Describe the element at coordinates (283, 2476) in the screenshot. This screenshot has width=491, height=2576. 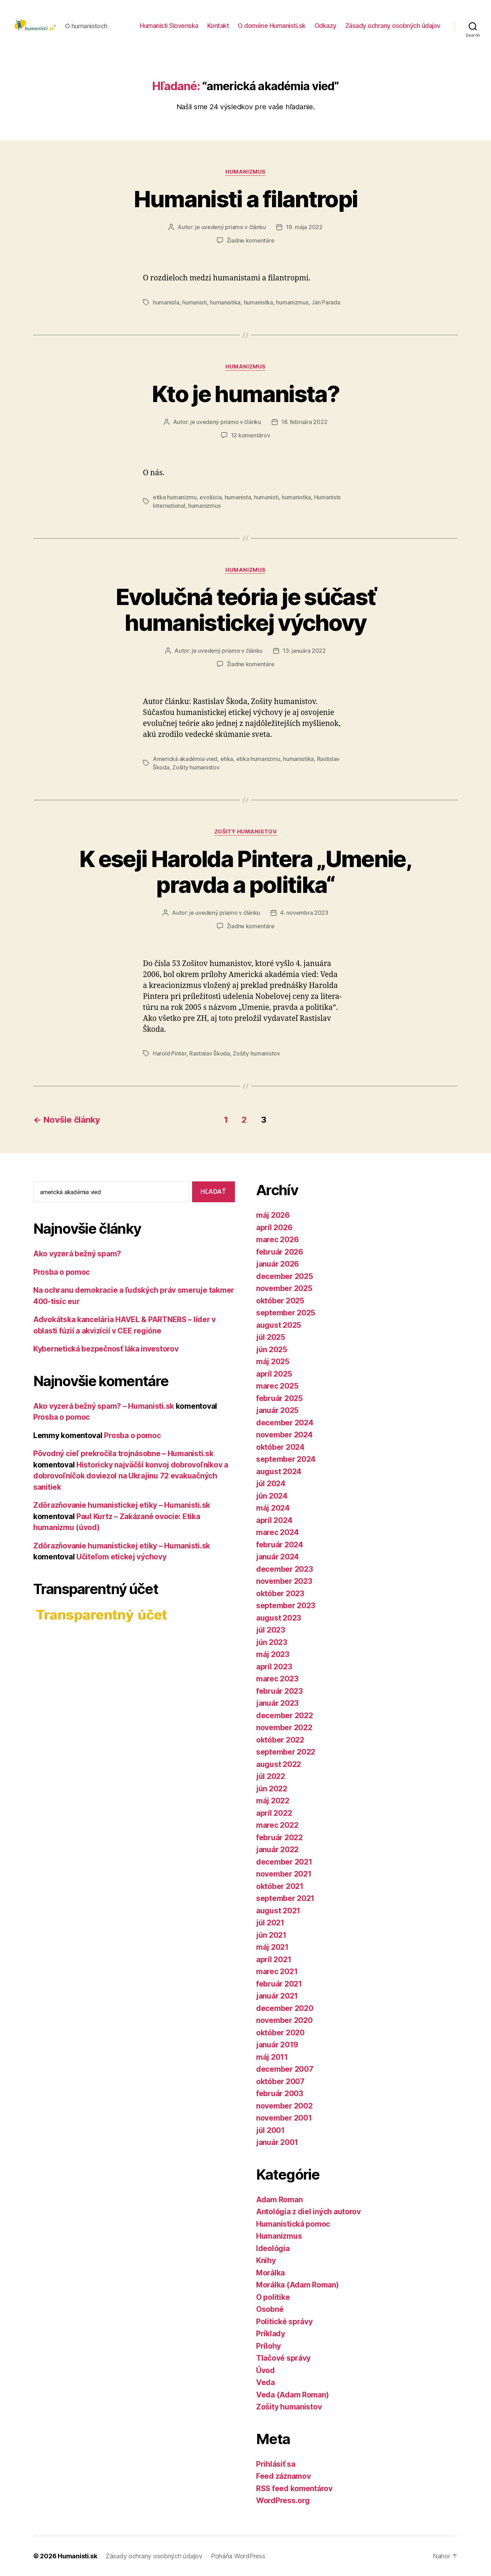
I see `Feed záznamov` at that location.